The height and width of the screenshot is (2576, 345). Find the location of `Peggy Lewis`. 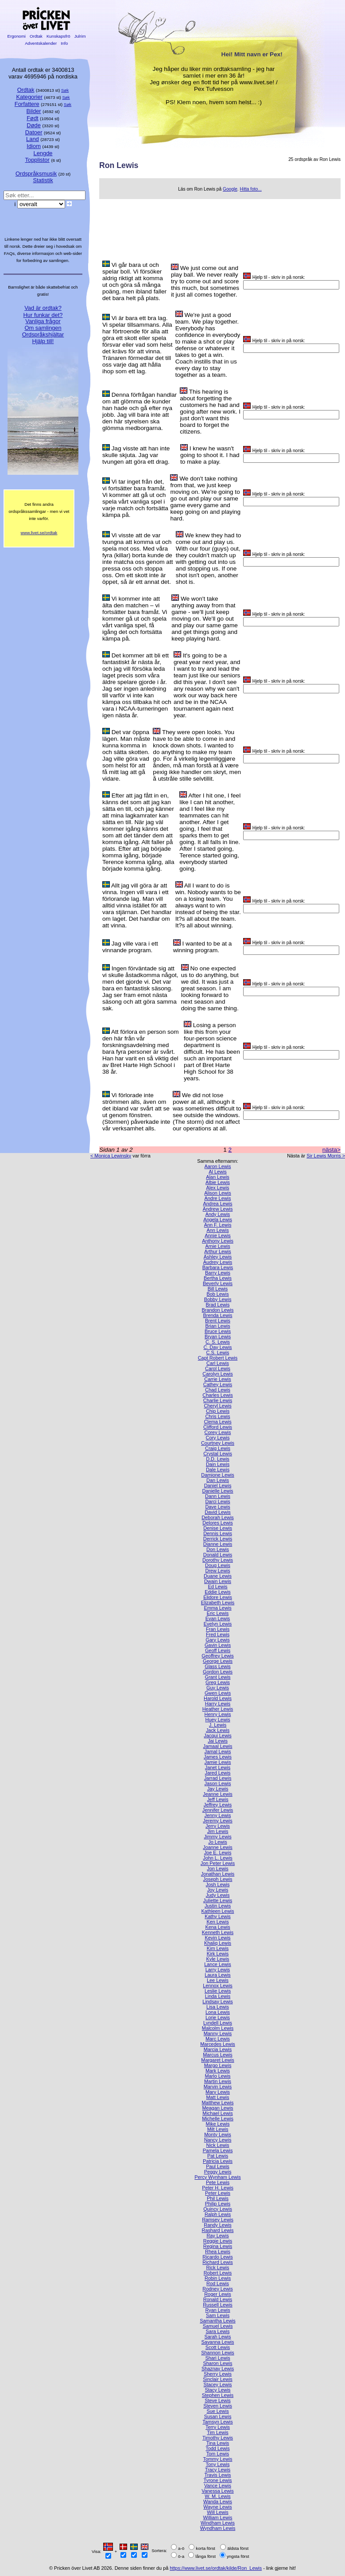

Peggy Lewis is located at coordinates (218, 2171).